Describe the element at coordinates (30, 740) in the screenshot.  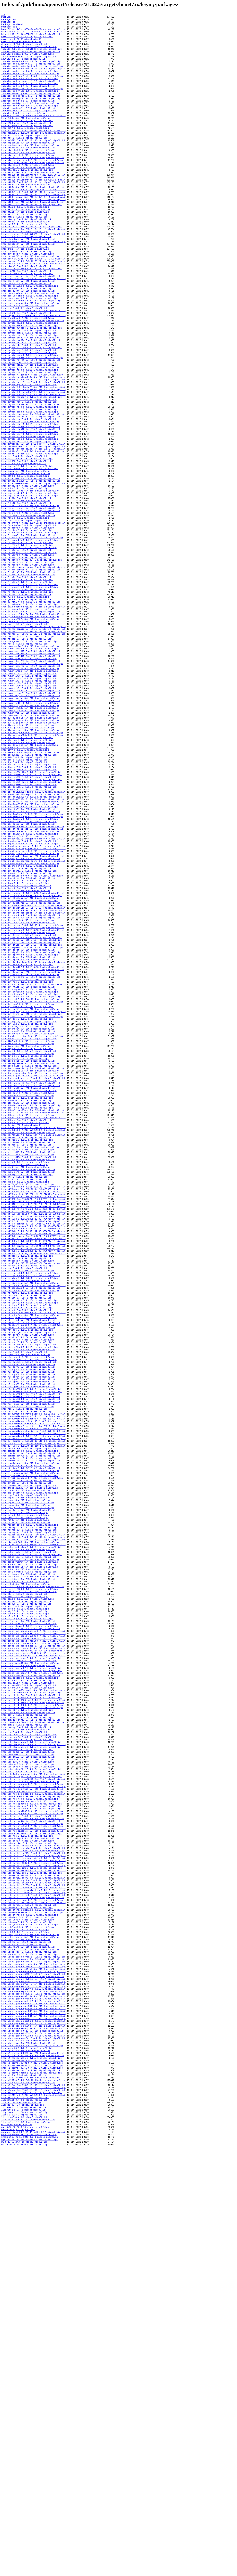
I see `kmod-gpio-pcf857x_5.4.215-1_mipsel_mips32.ipk` at that location.